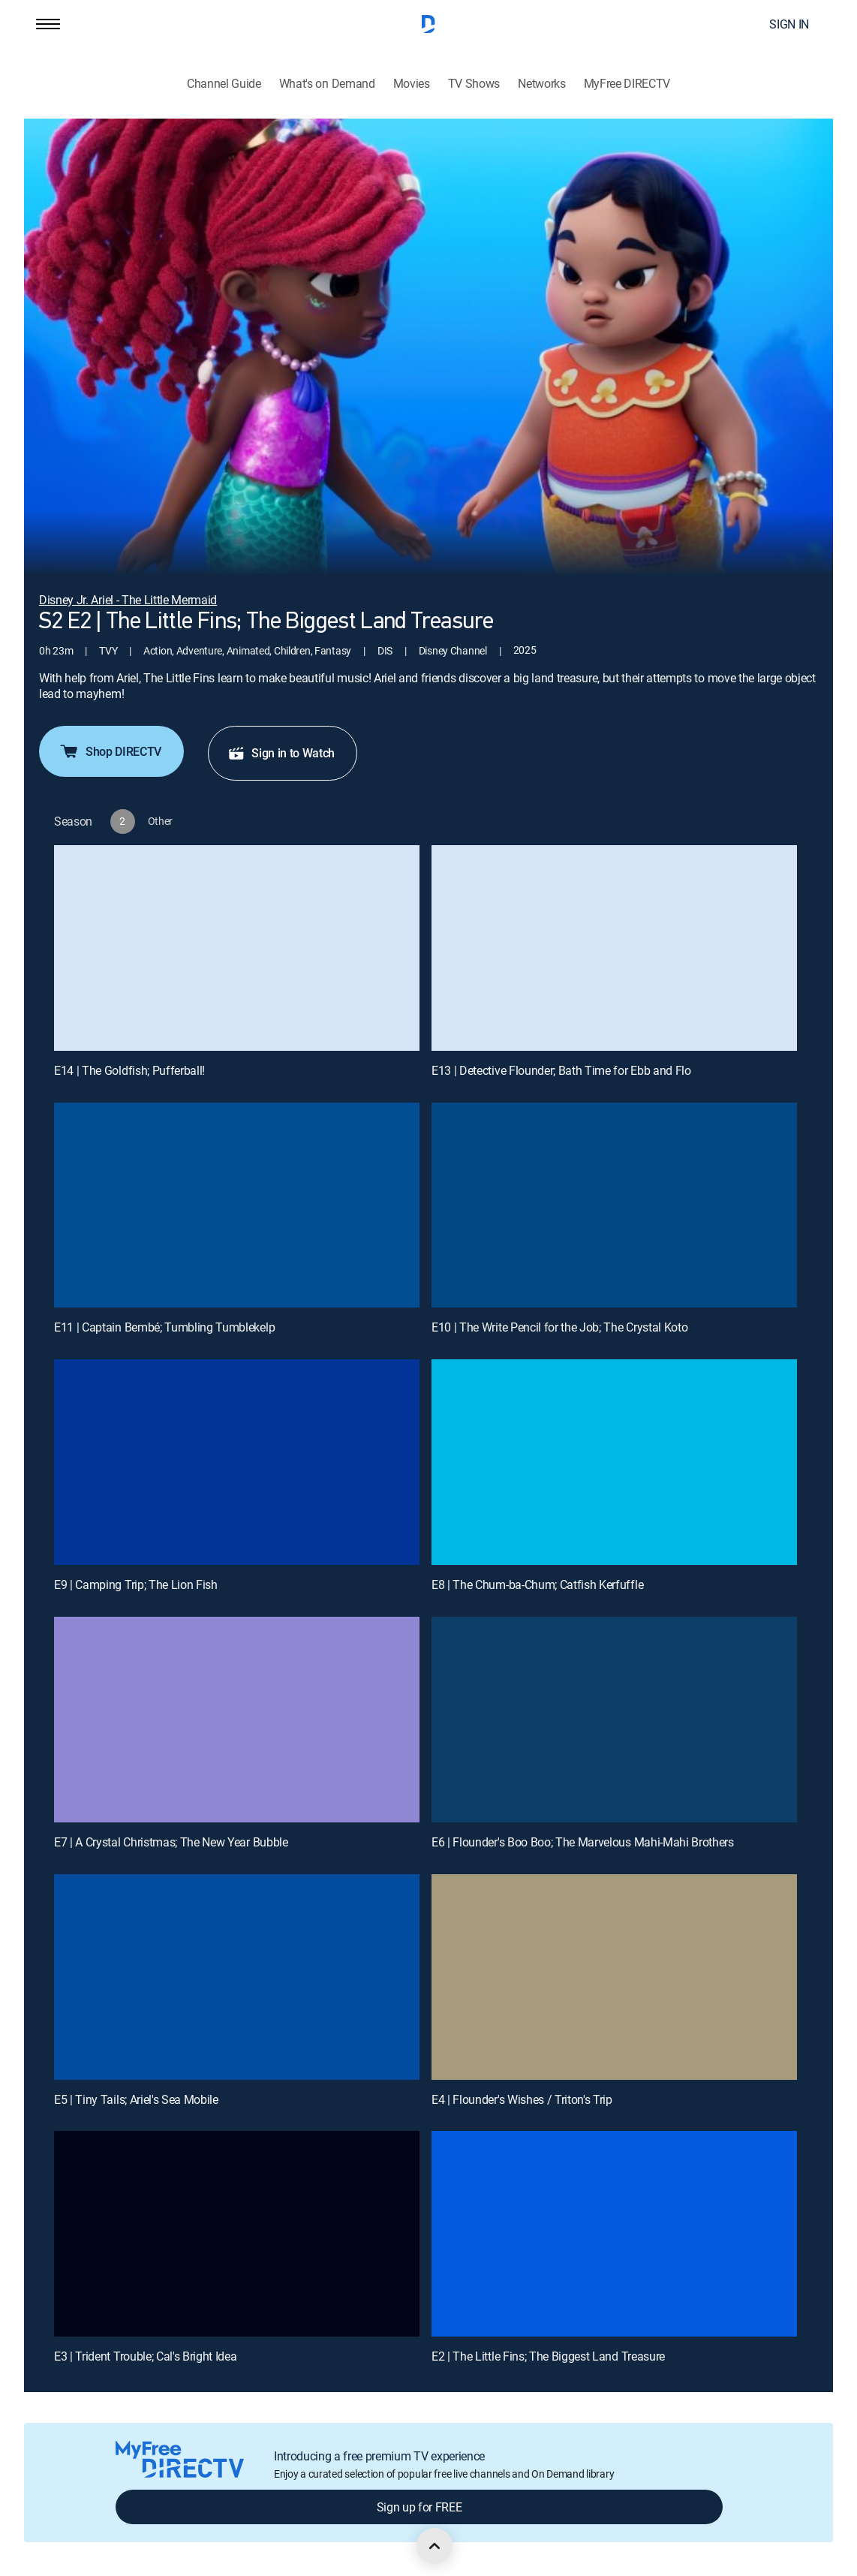  I want to click on E10 | The Write Pencil for the Job; The Crystal Koto, so click(559, 1327).